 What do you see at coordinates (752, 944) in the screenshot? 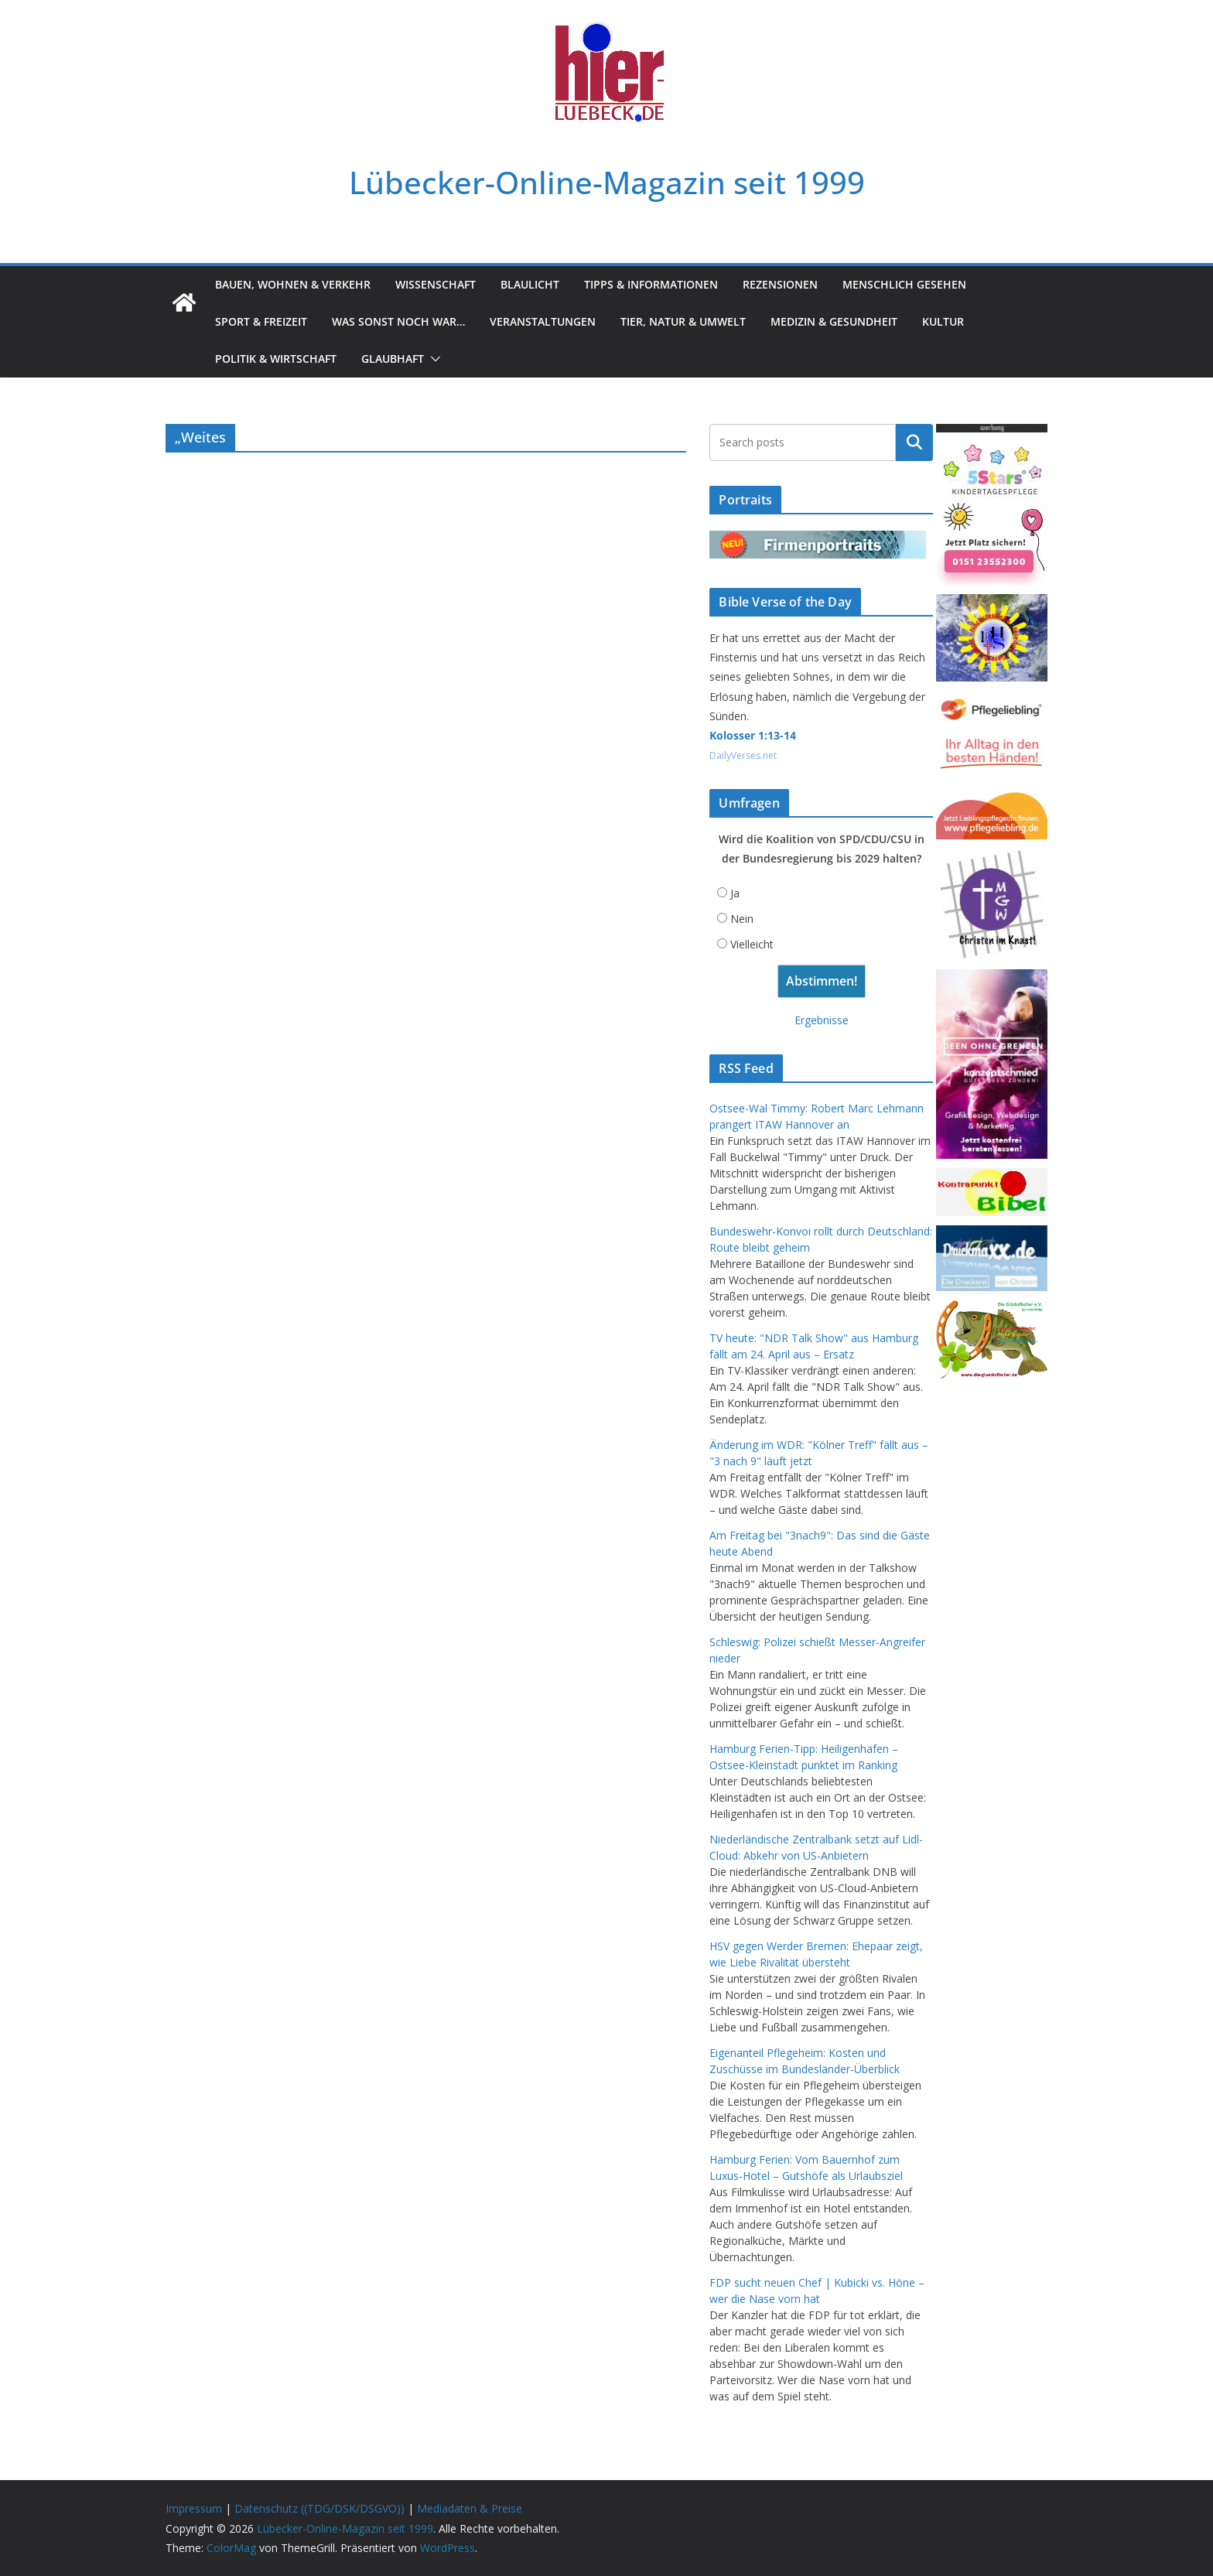
I see `Vielleicht` at bounding box center [752, 944].